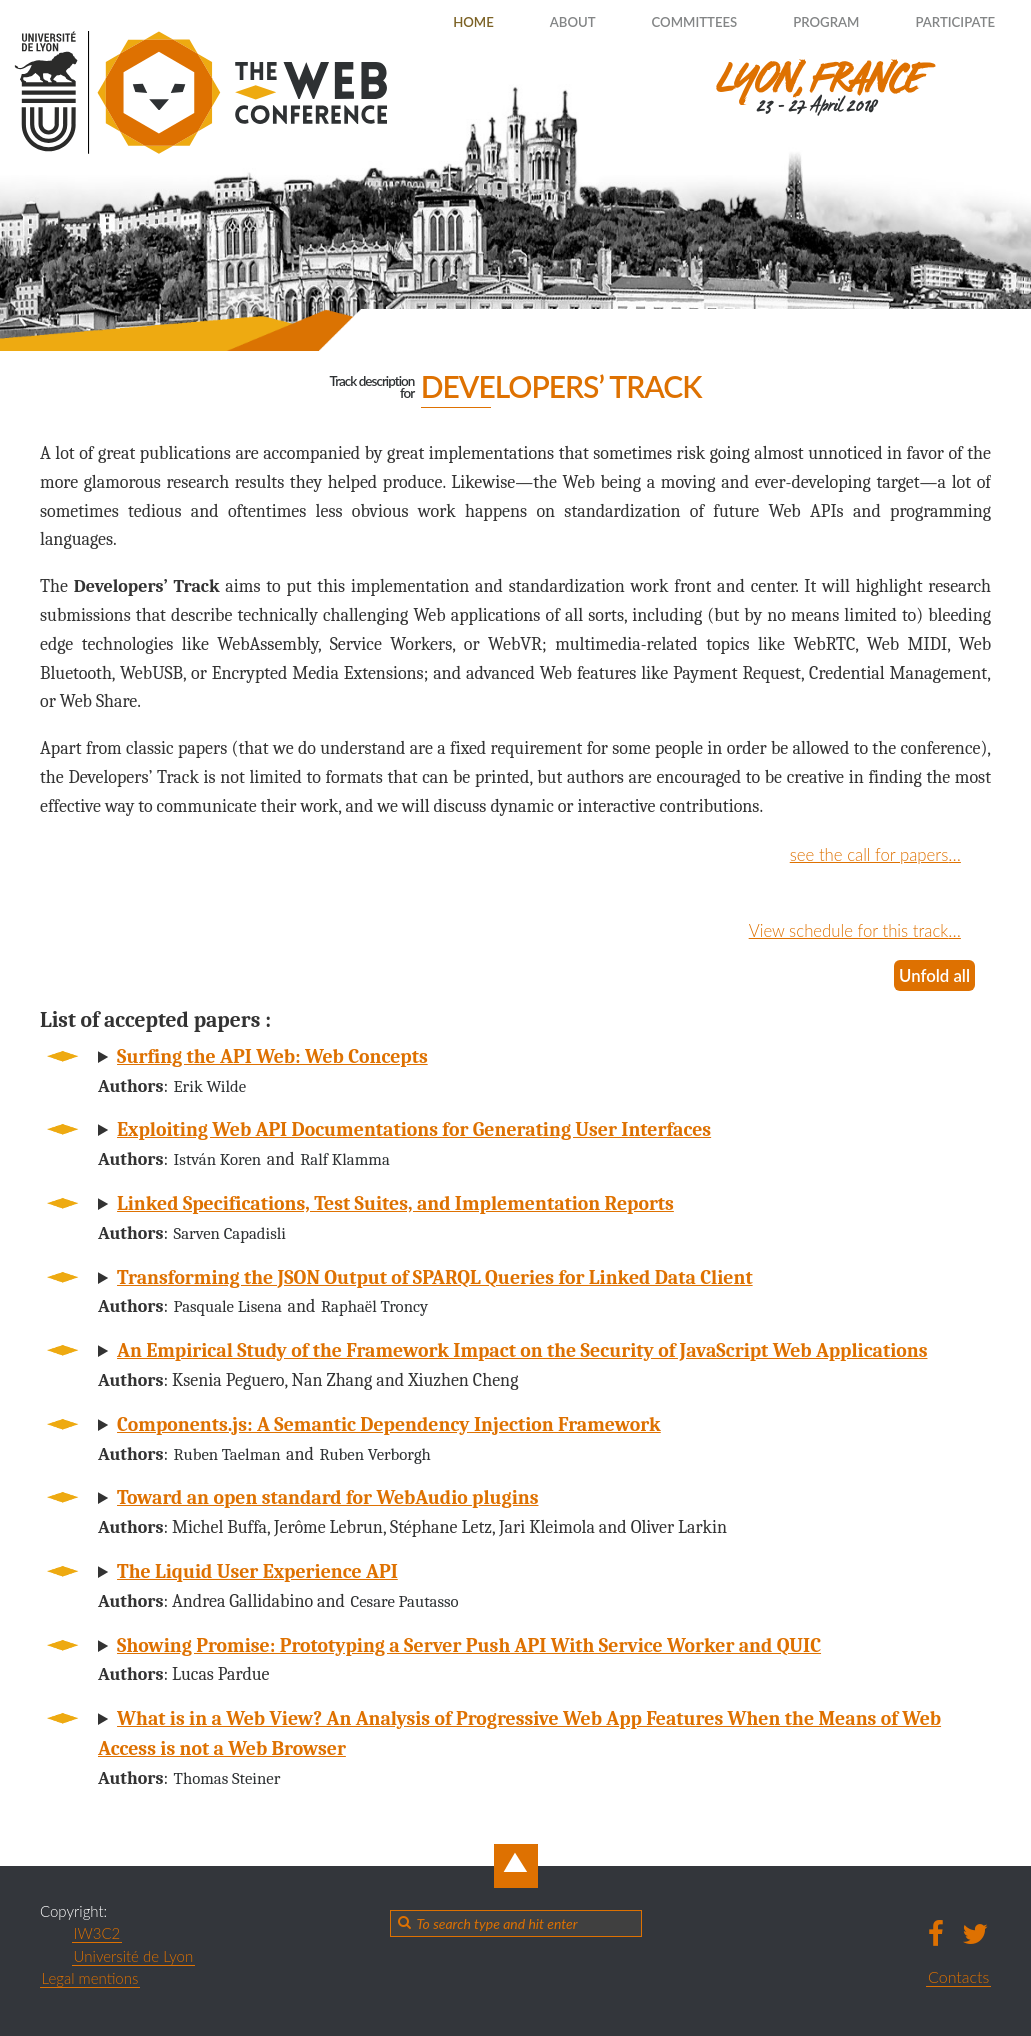 Image resolution: width=1031 pixels, height=2036 pixels. Describe the element at coordinates (426, 21) in the screenshot. I see `Home` at that location.